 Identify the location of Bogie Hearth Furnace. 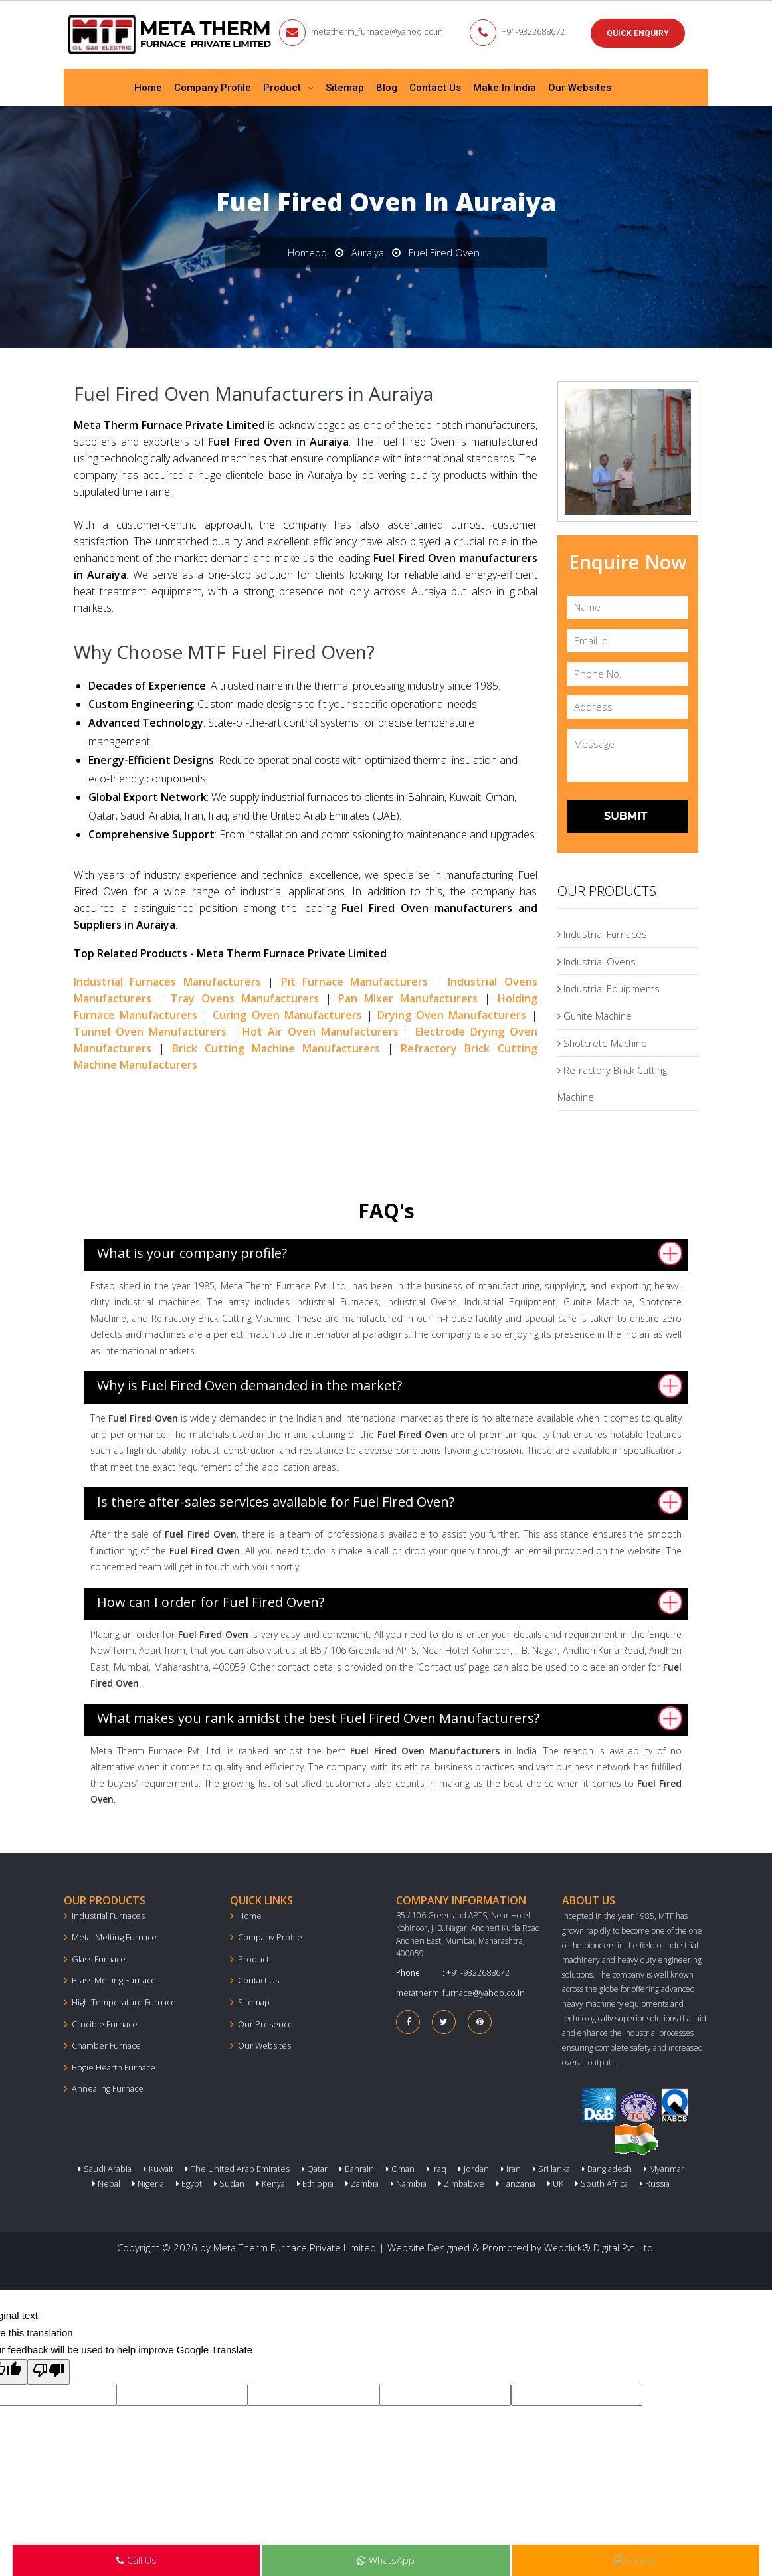
(110, 2062).